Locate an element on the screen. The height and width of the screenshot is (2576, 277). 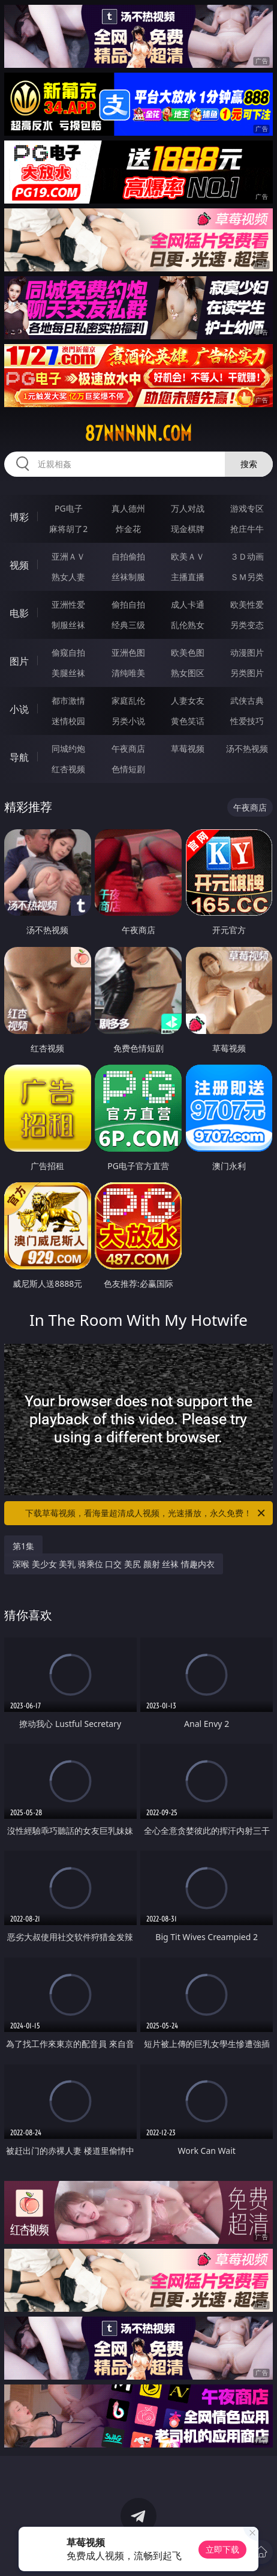
都市激情 is located at coordinates (68, 700).